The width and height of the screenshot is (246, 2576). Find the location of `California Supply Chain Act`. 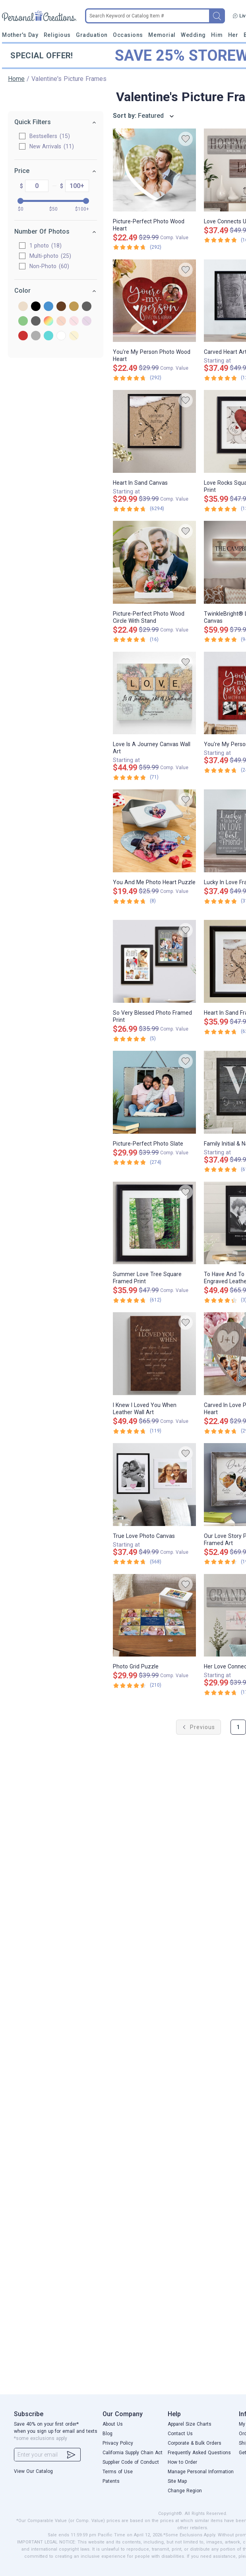

California Supply Chain Act is located at coordinates (133, 2452).